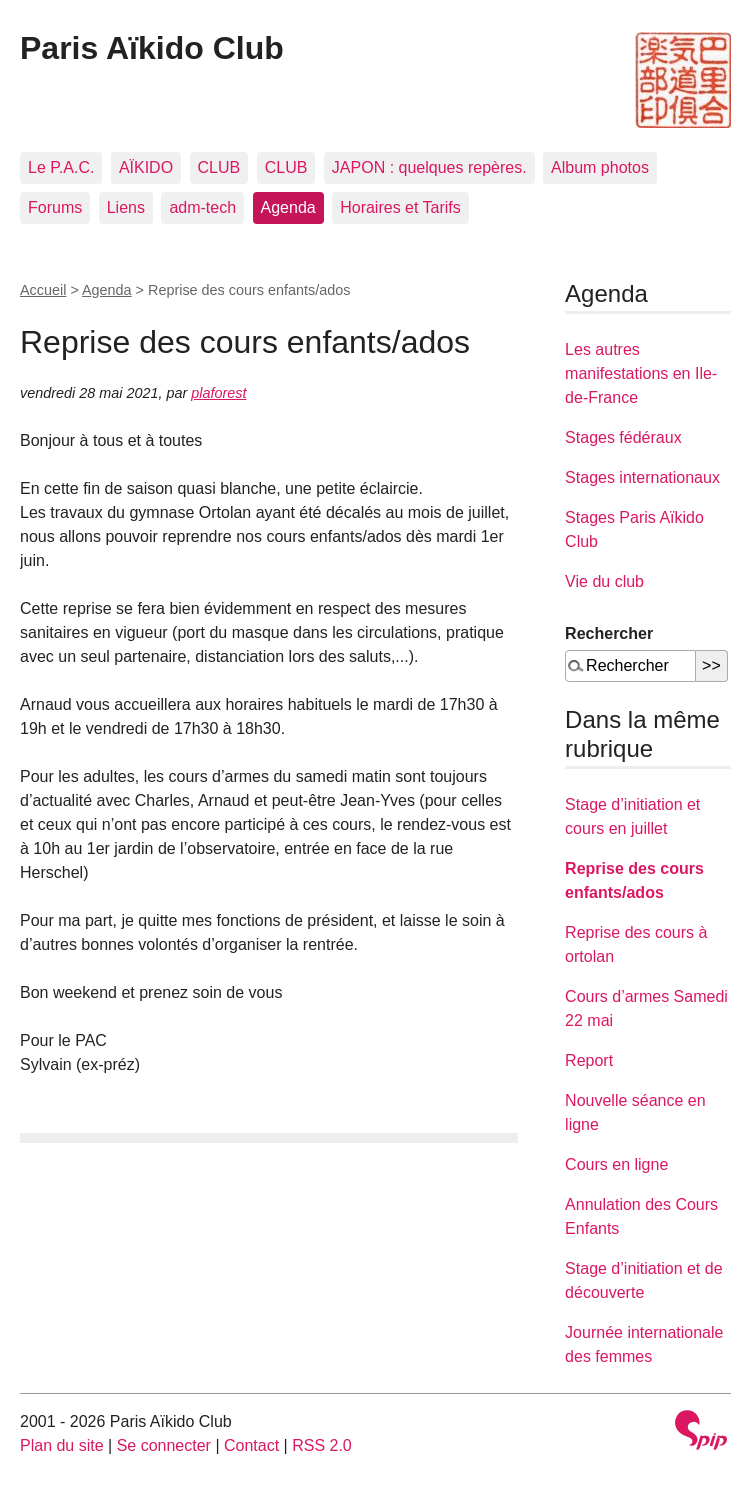 The width and height of the screenshot is (751, 1487). What do you see at coordinates (62, 1445) in the screenshot?
I see `Plan du site` at bounding box center [62, 1445].